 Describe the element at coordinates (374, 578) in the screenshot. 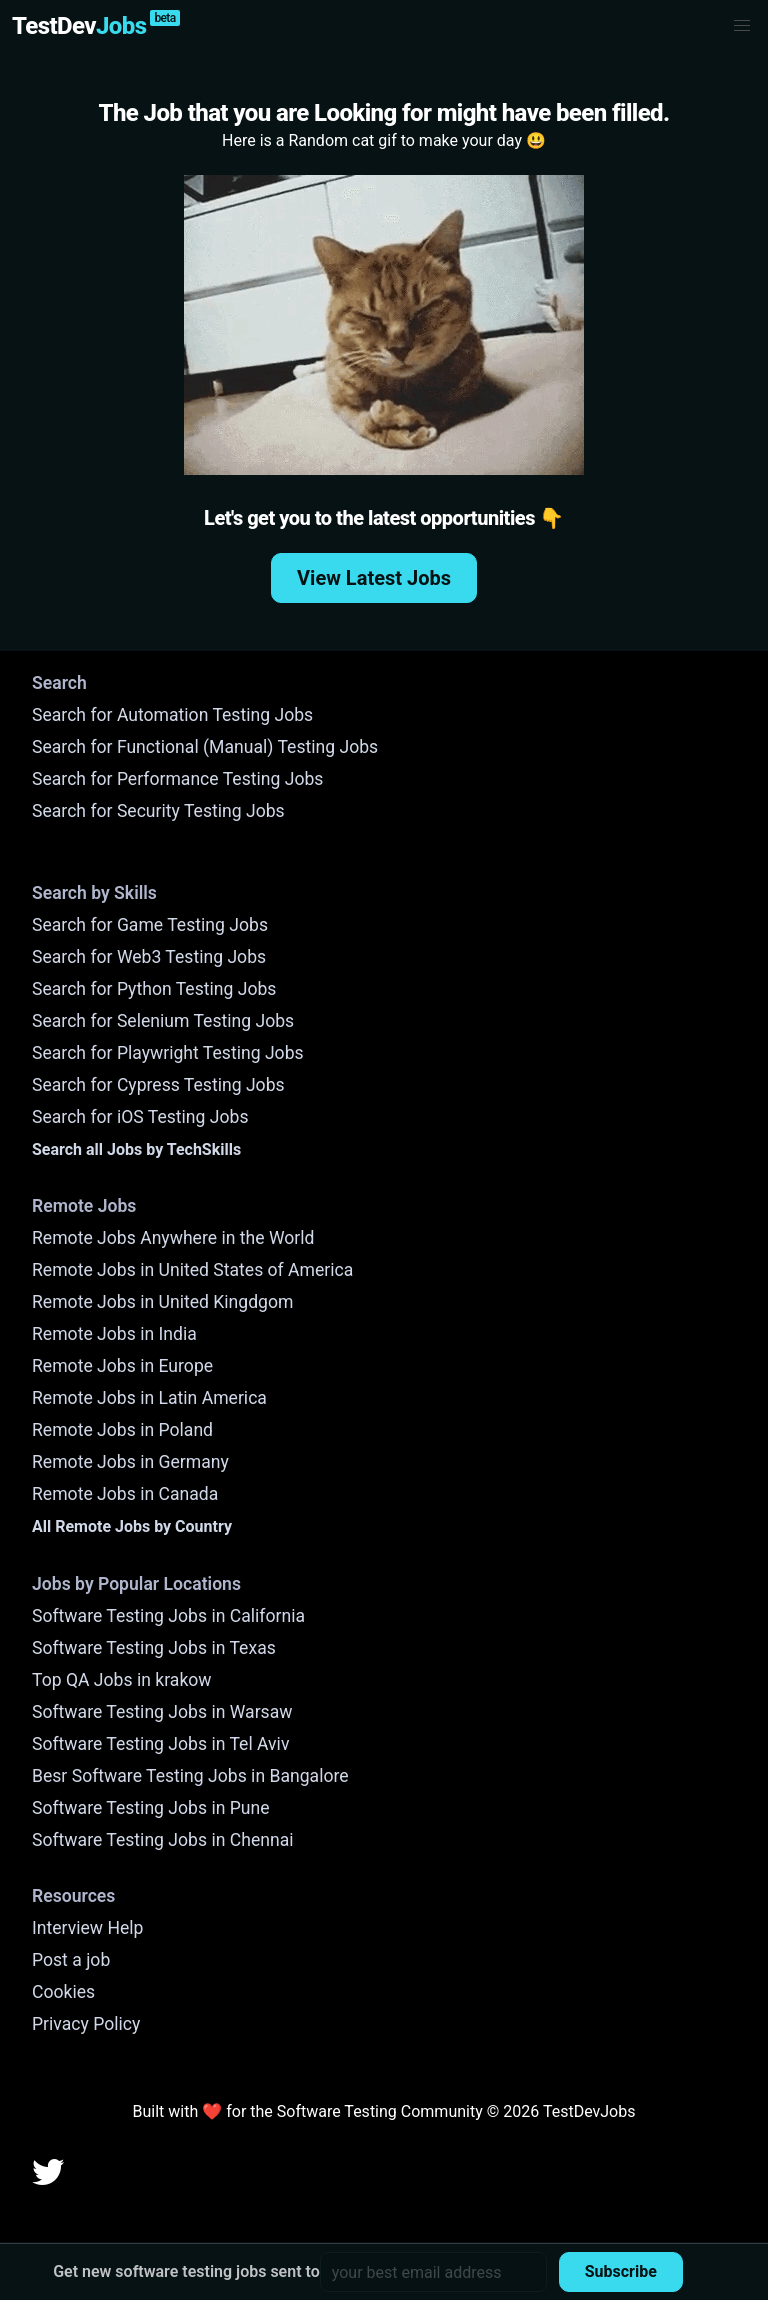

I see `View Latest Jobs` at that location.